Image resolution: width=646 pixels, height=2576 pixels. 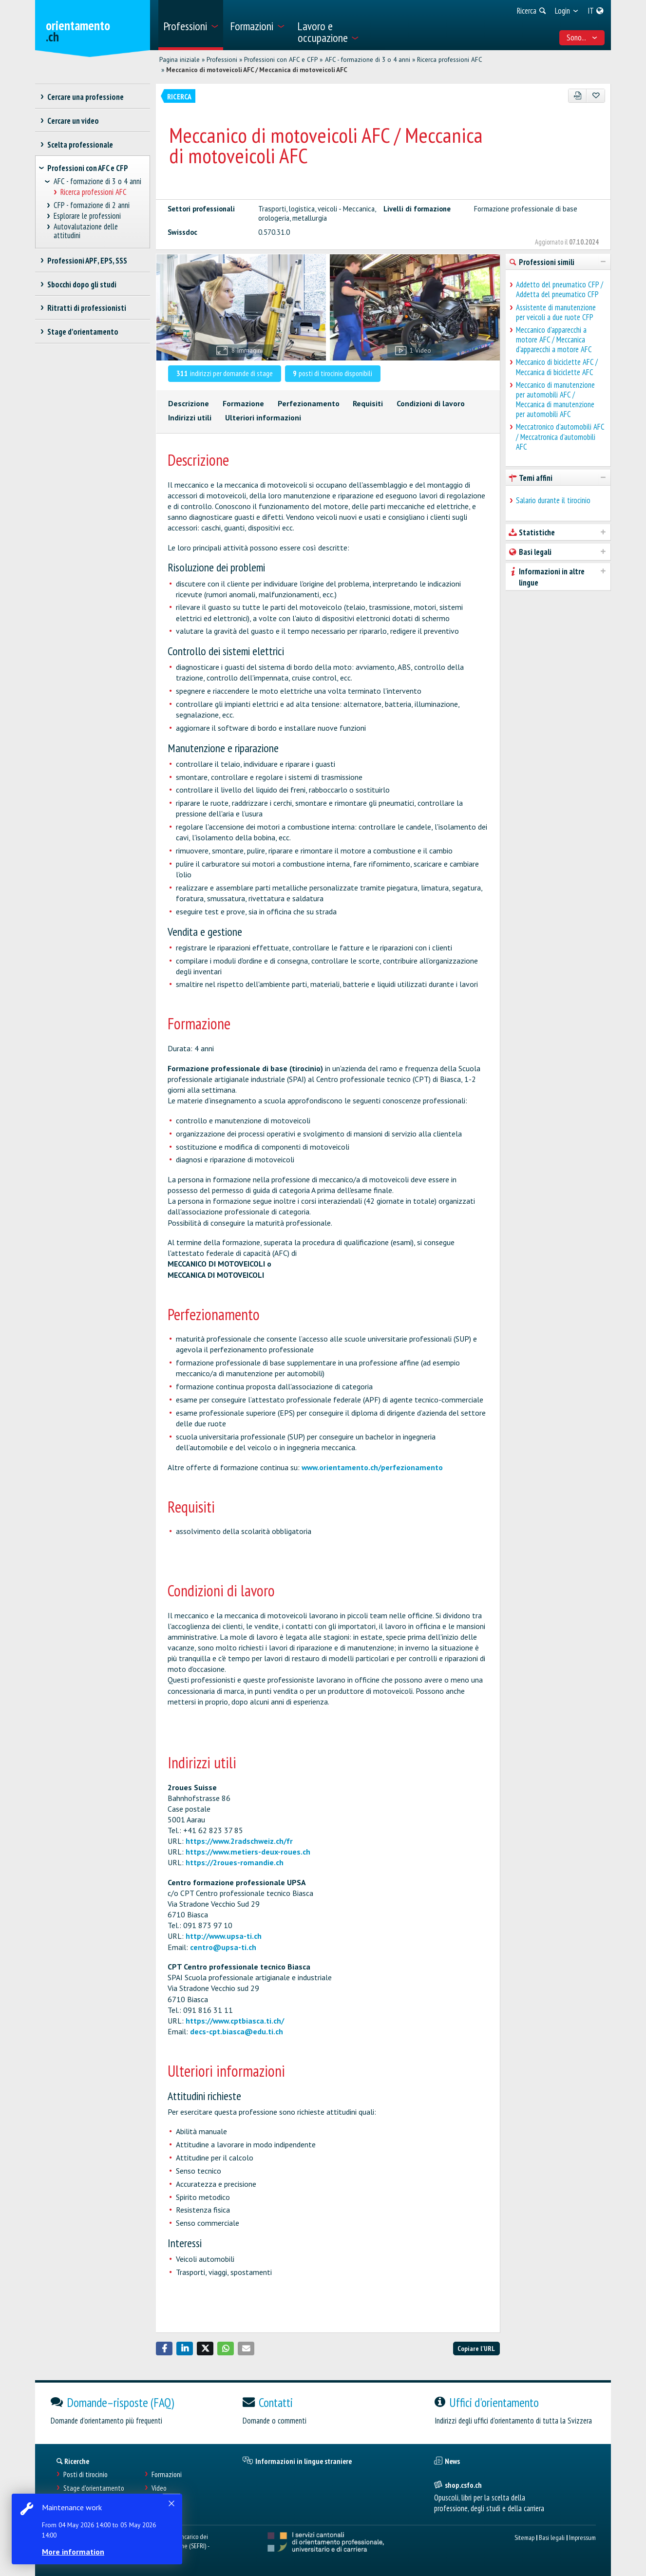 I want to click on Copiare l'URL, so click(x=476, y=2348).